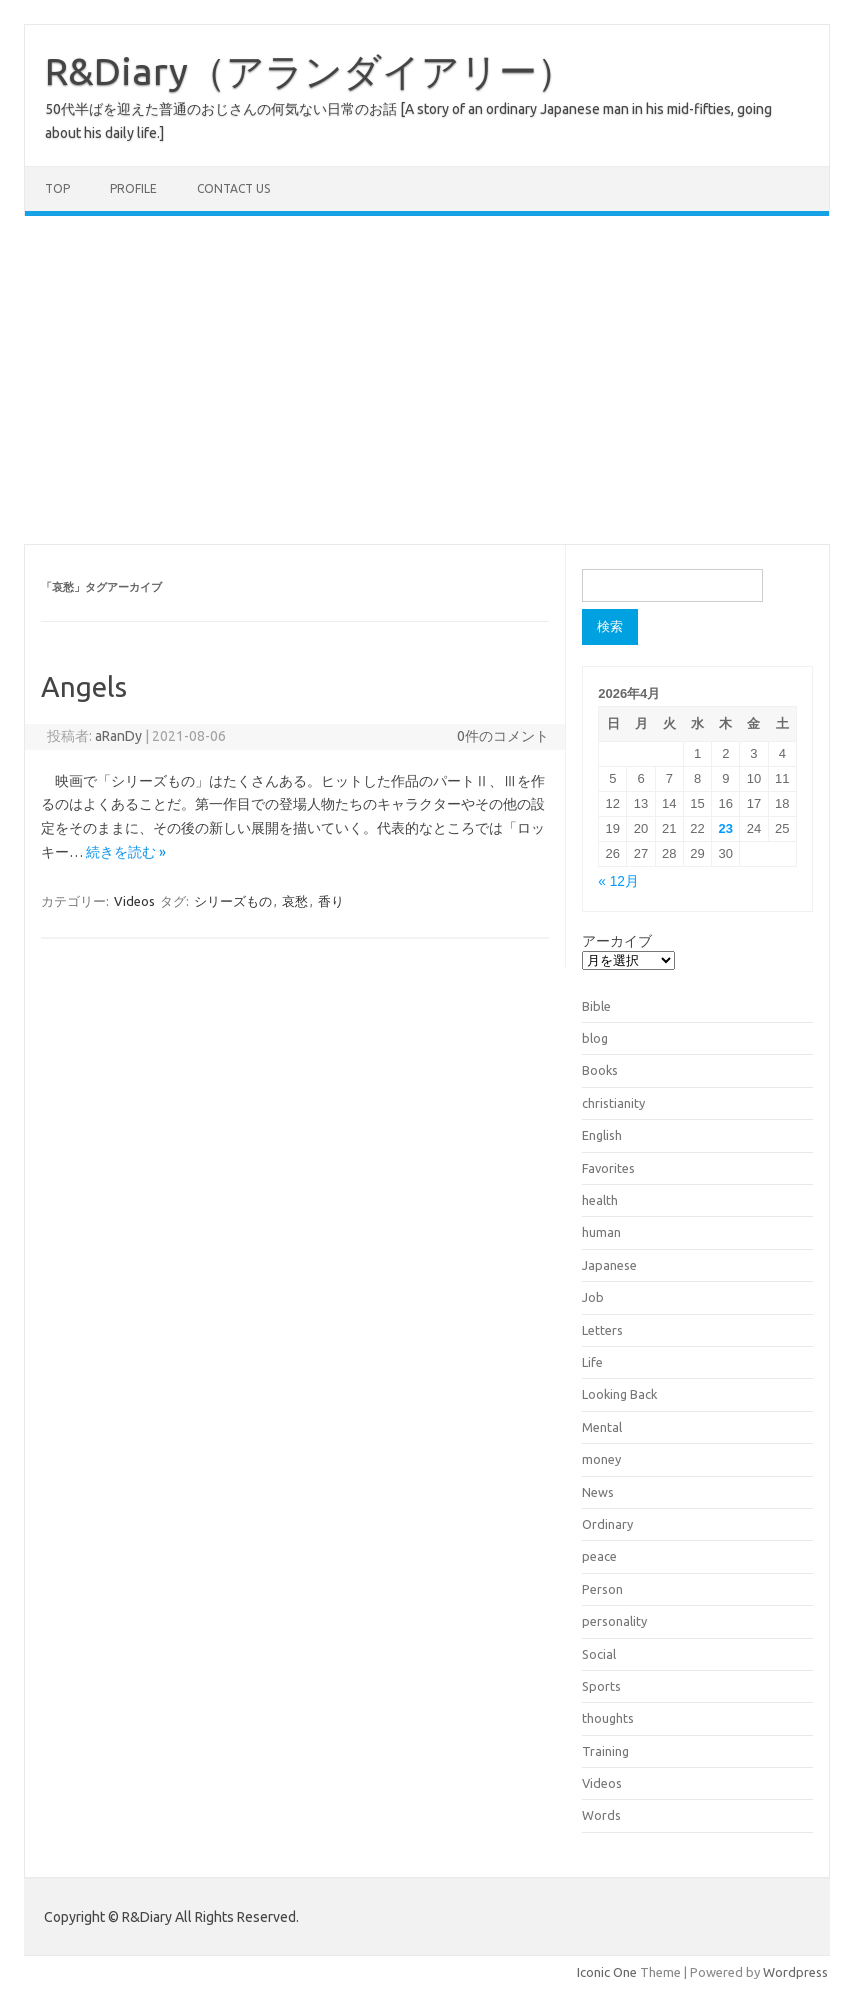 The image size is (854, 1989). What do you see at coordinates (600, 1200) in the screenshot?
I see `health` at bounding box center [600, 1200].